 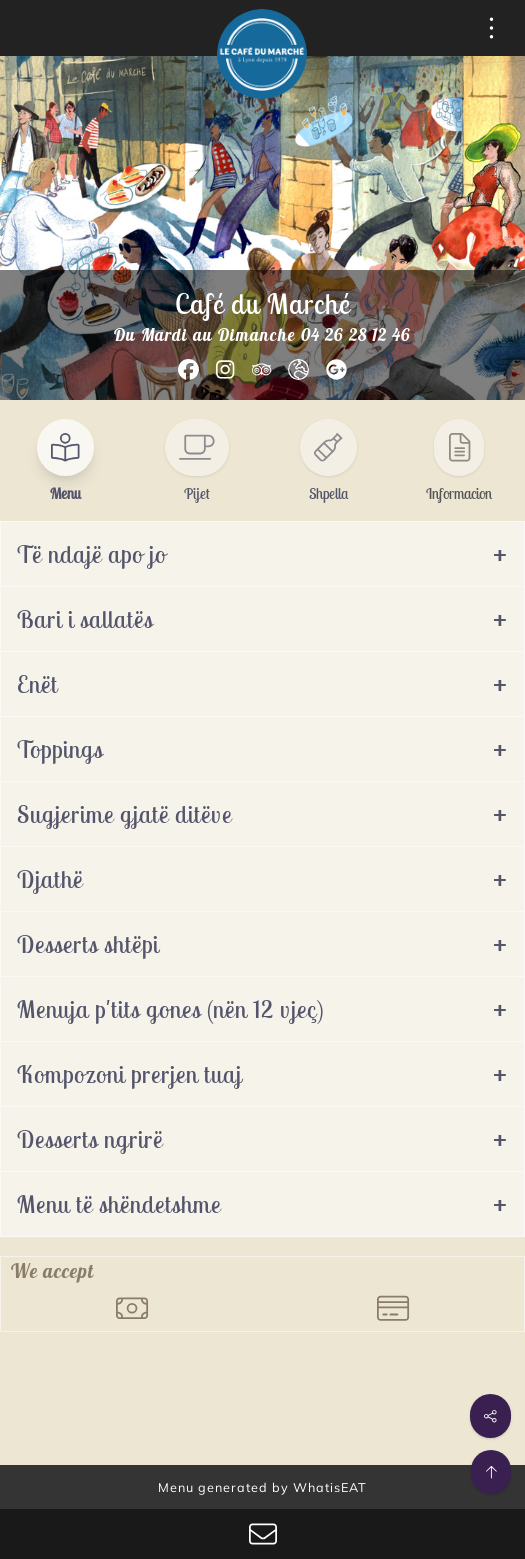 What do you see at coordinates (91, 554) in the screenshot?
I see `Të ndajë apo jo` at bounding box center [91, 554].